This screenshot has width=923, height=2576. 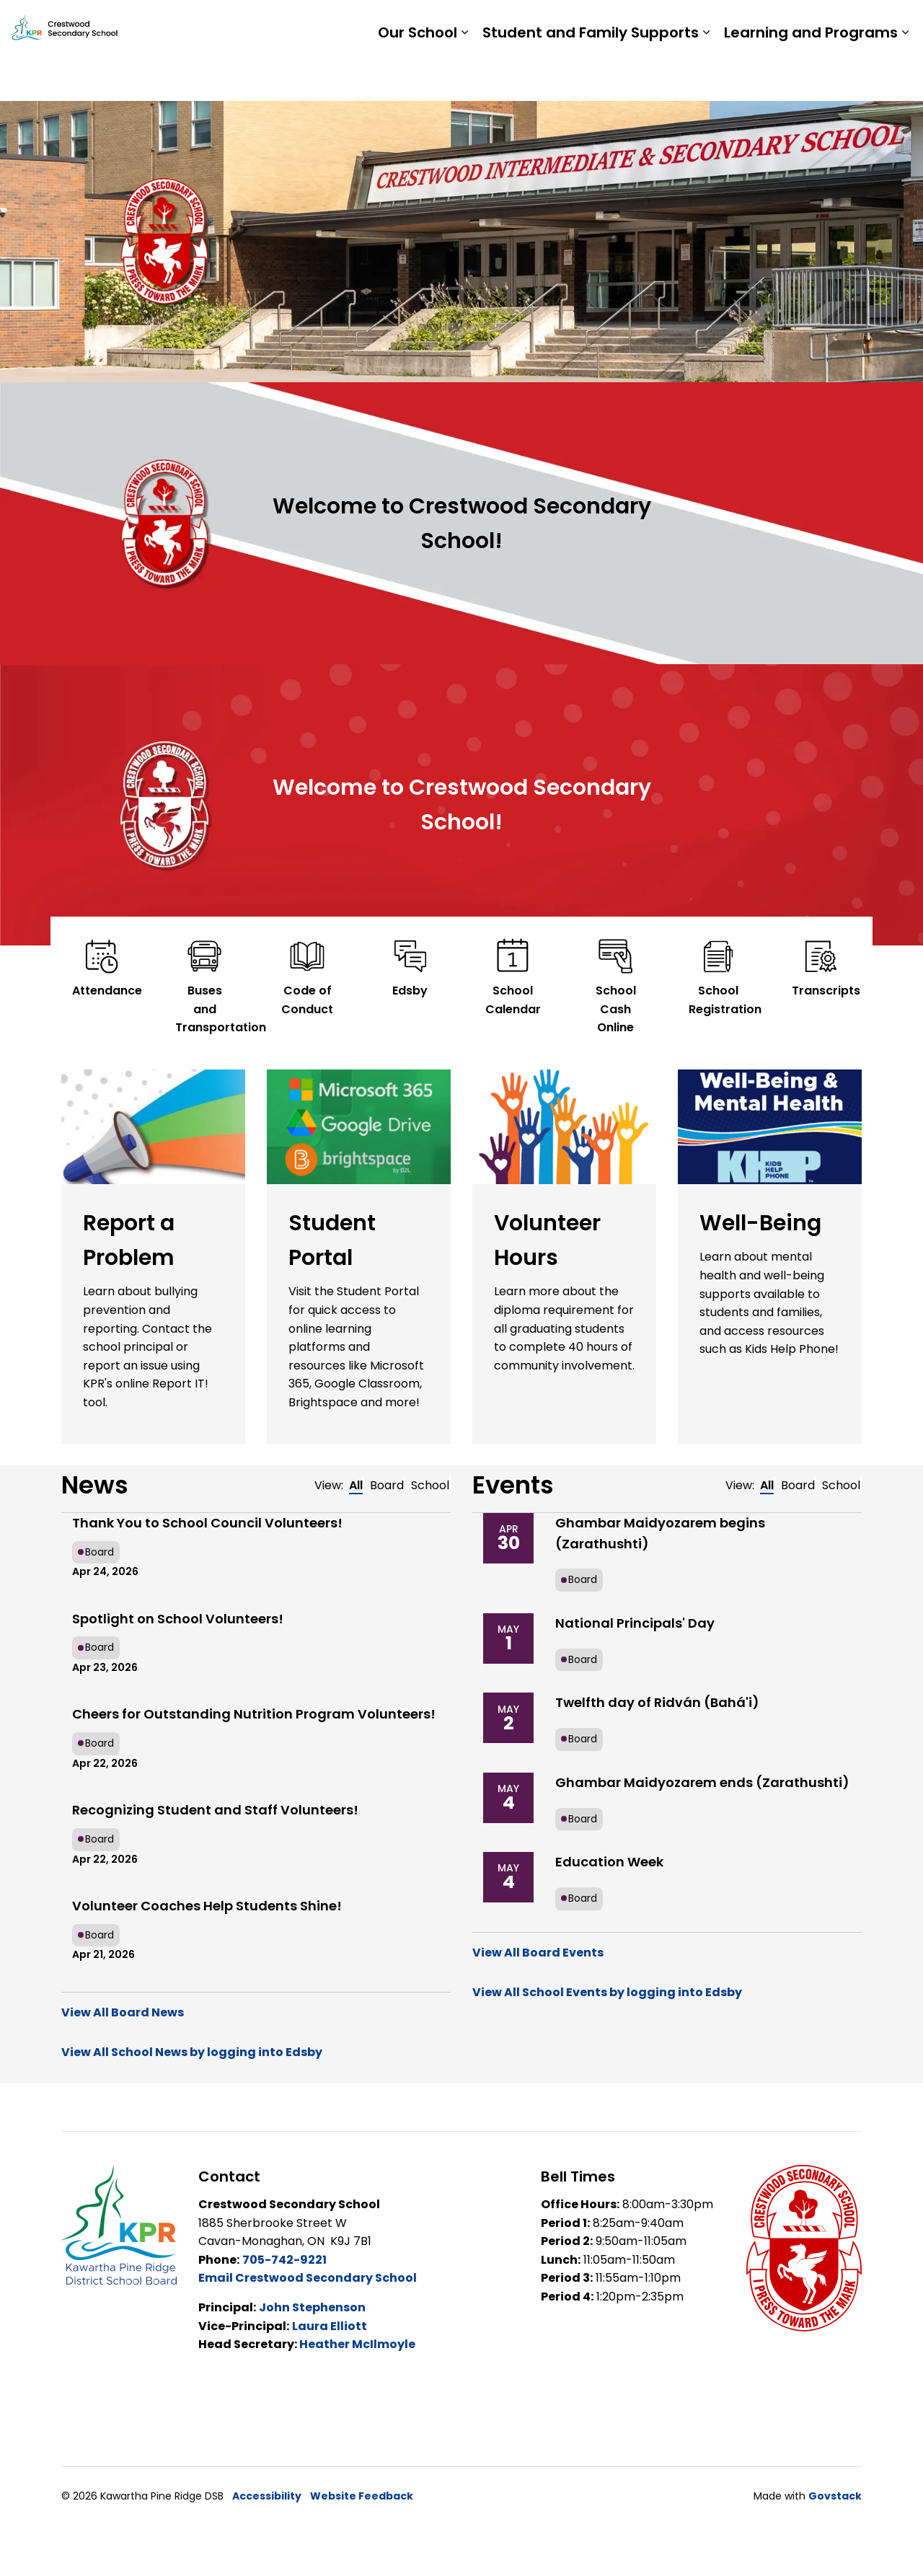 What do you see at coordinates (609, 1862) in the screenshot?
I see `Education Week` at bounding box center [609, 1862].